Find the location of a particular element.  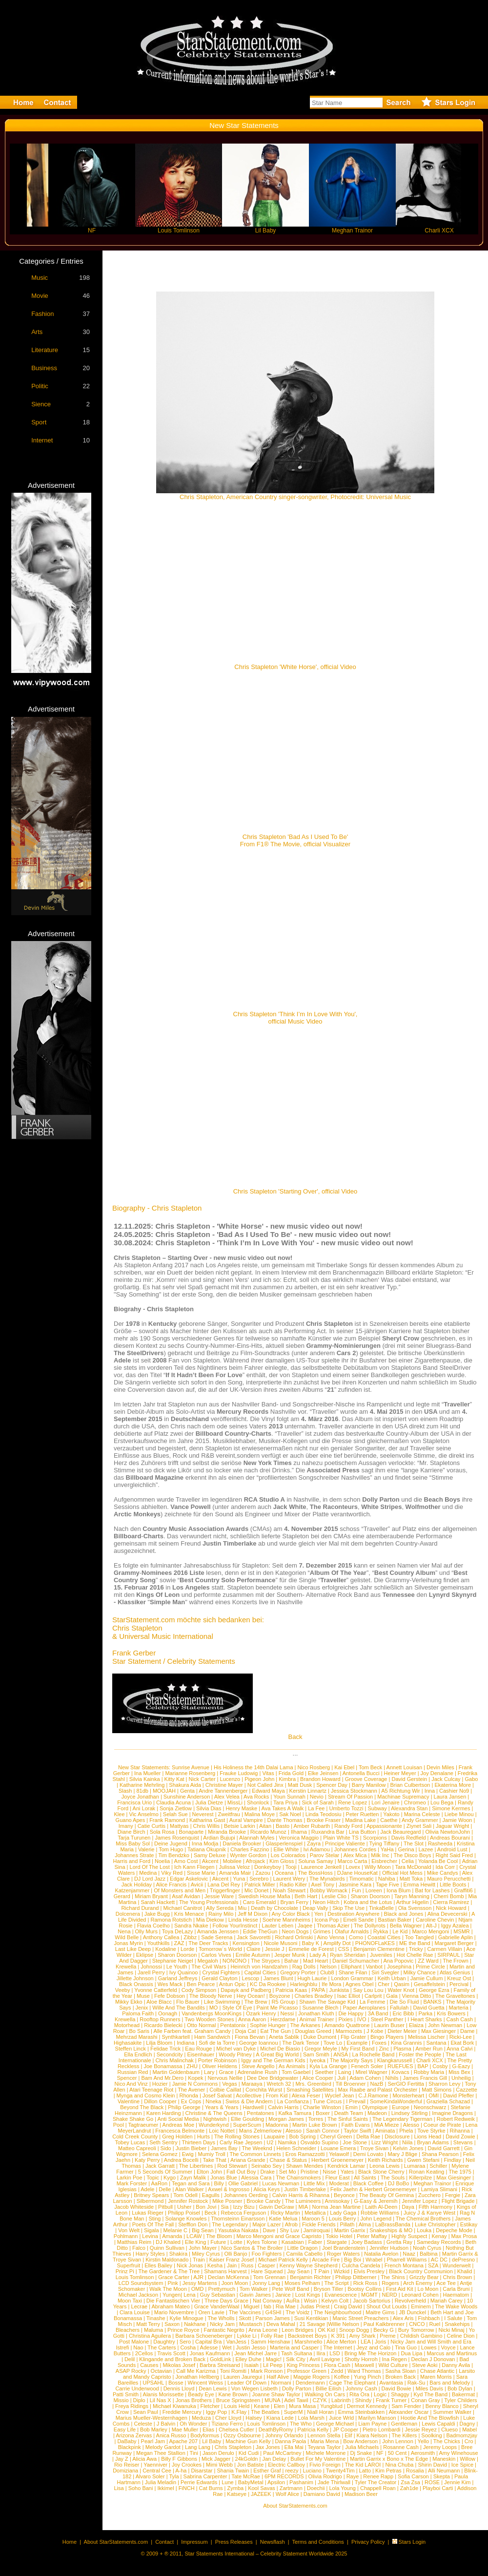

Luciano is located at coordinates (312, 2470).